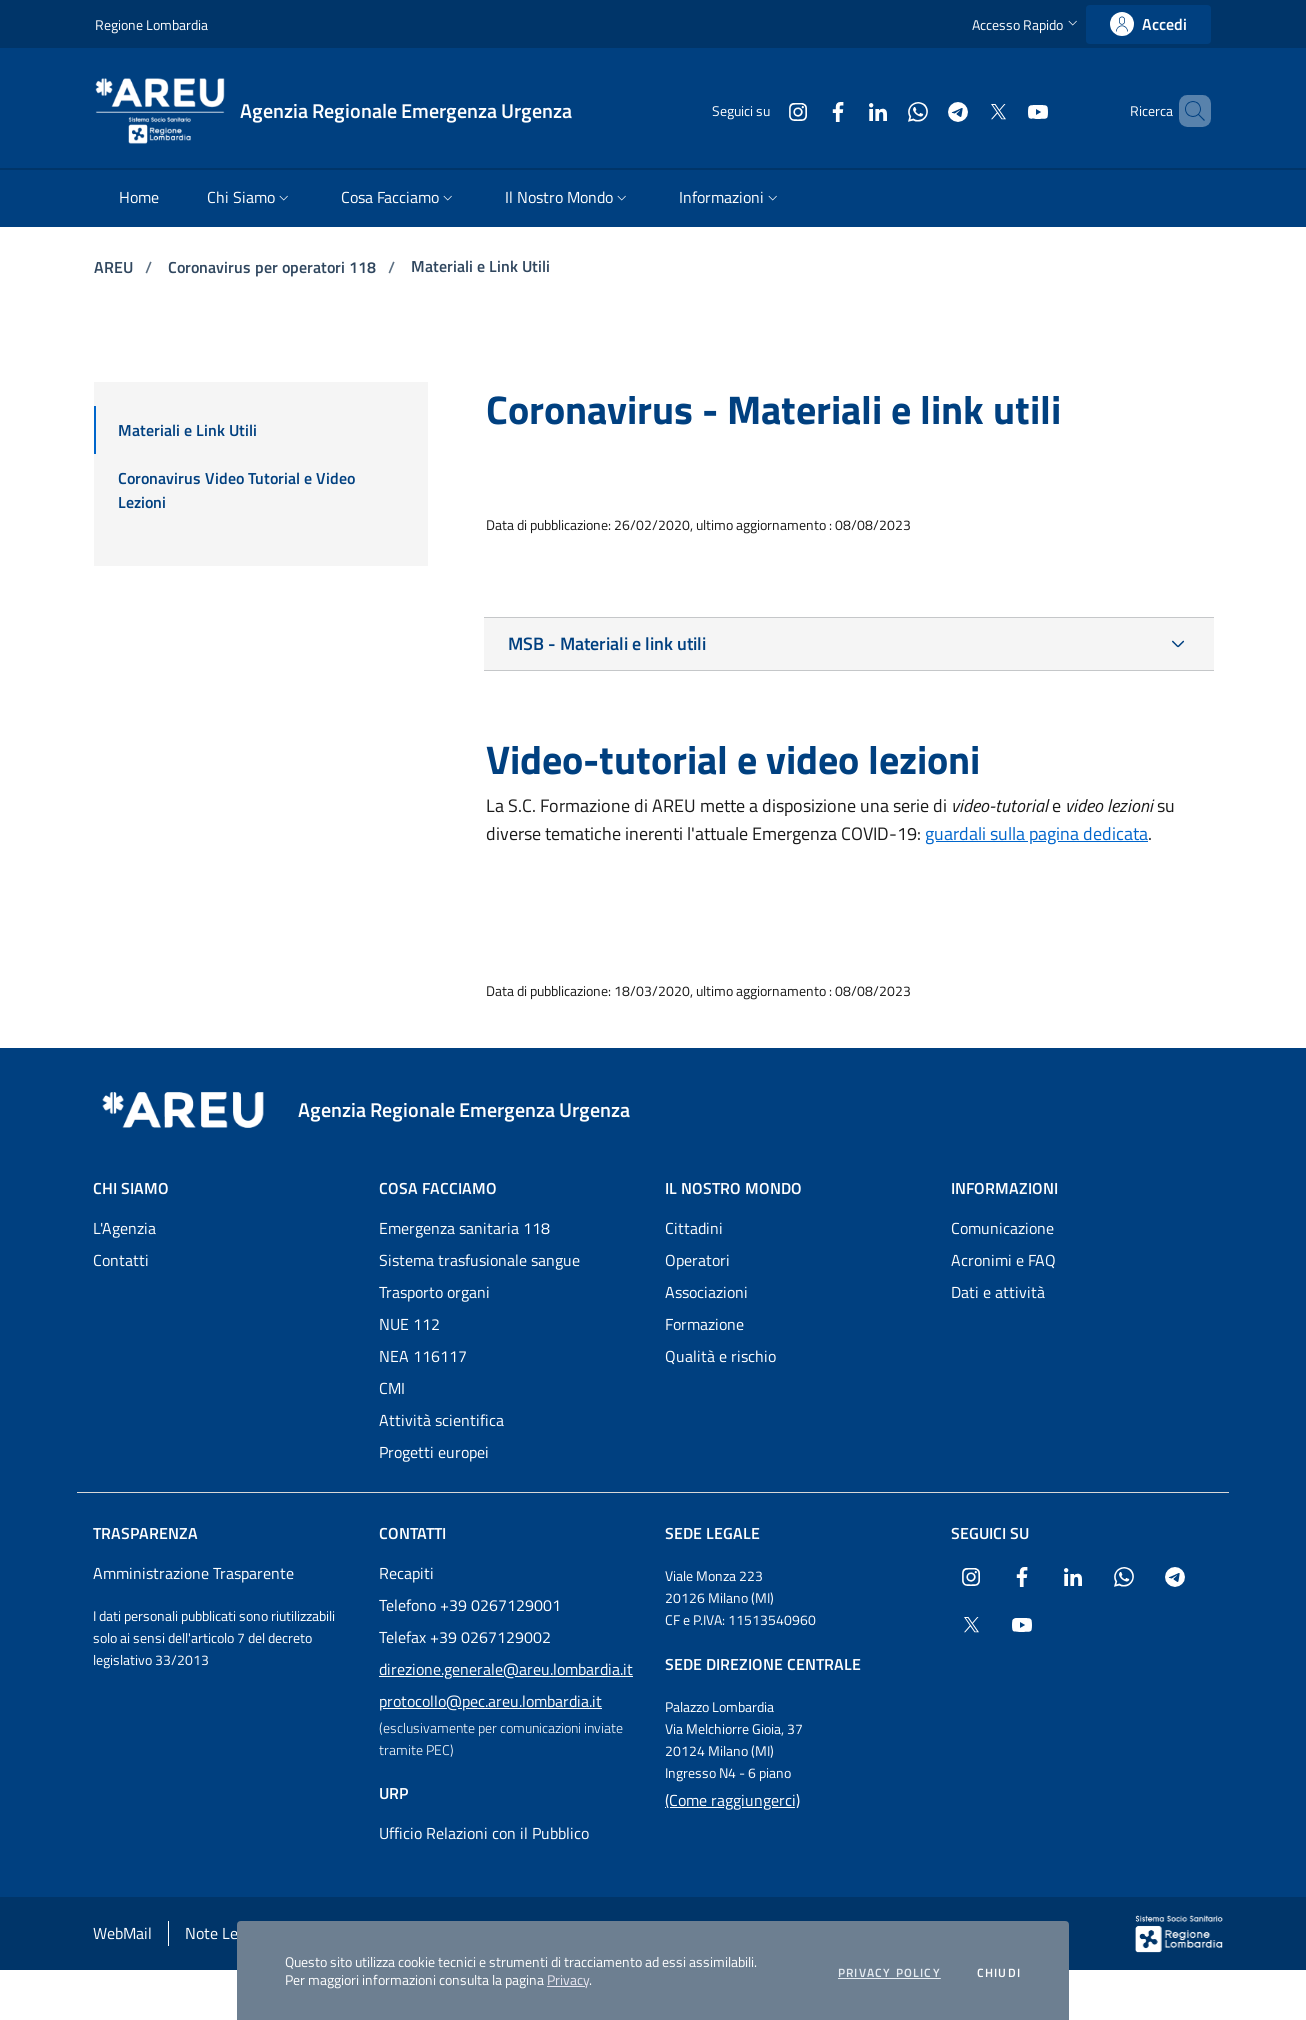  What do you see at coordinates (704, 1324) in the screenshot?
I see `Formazione` at bounding box center [704, 1324].